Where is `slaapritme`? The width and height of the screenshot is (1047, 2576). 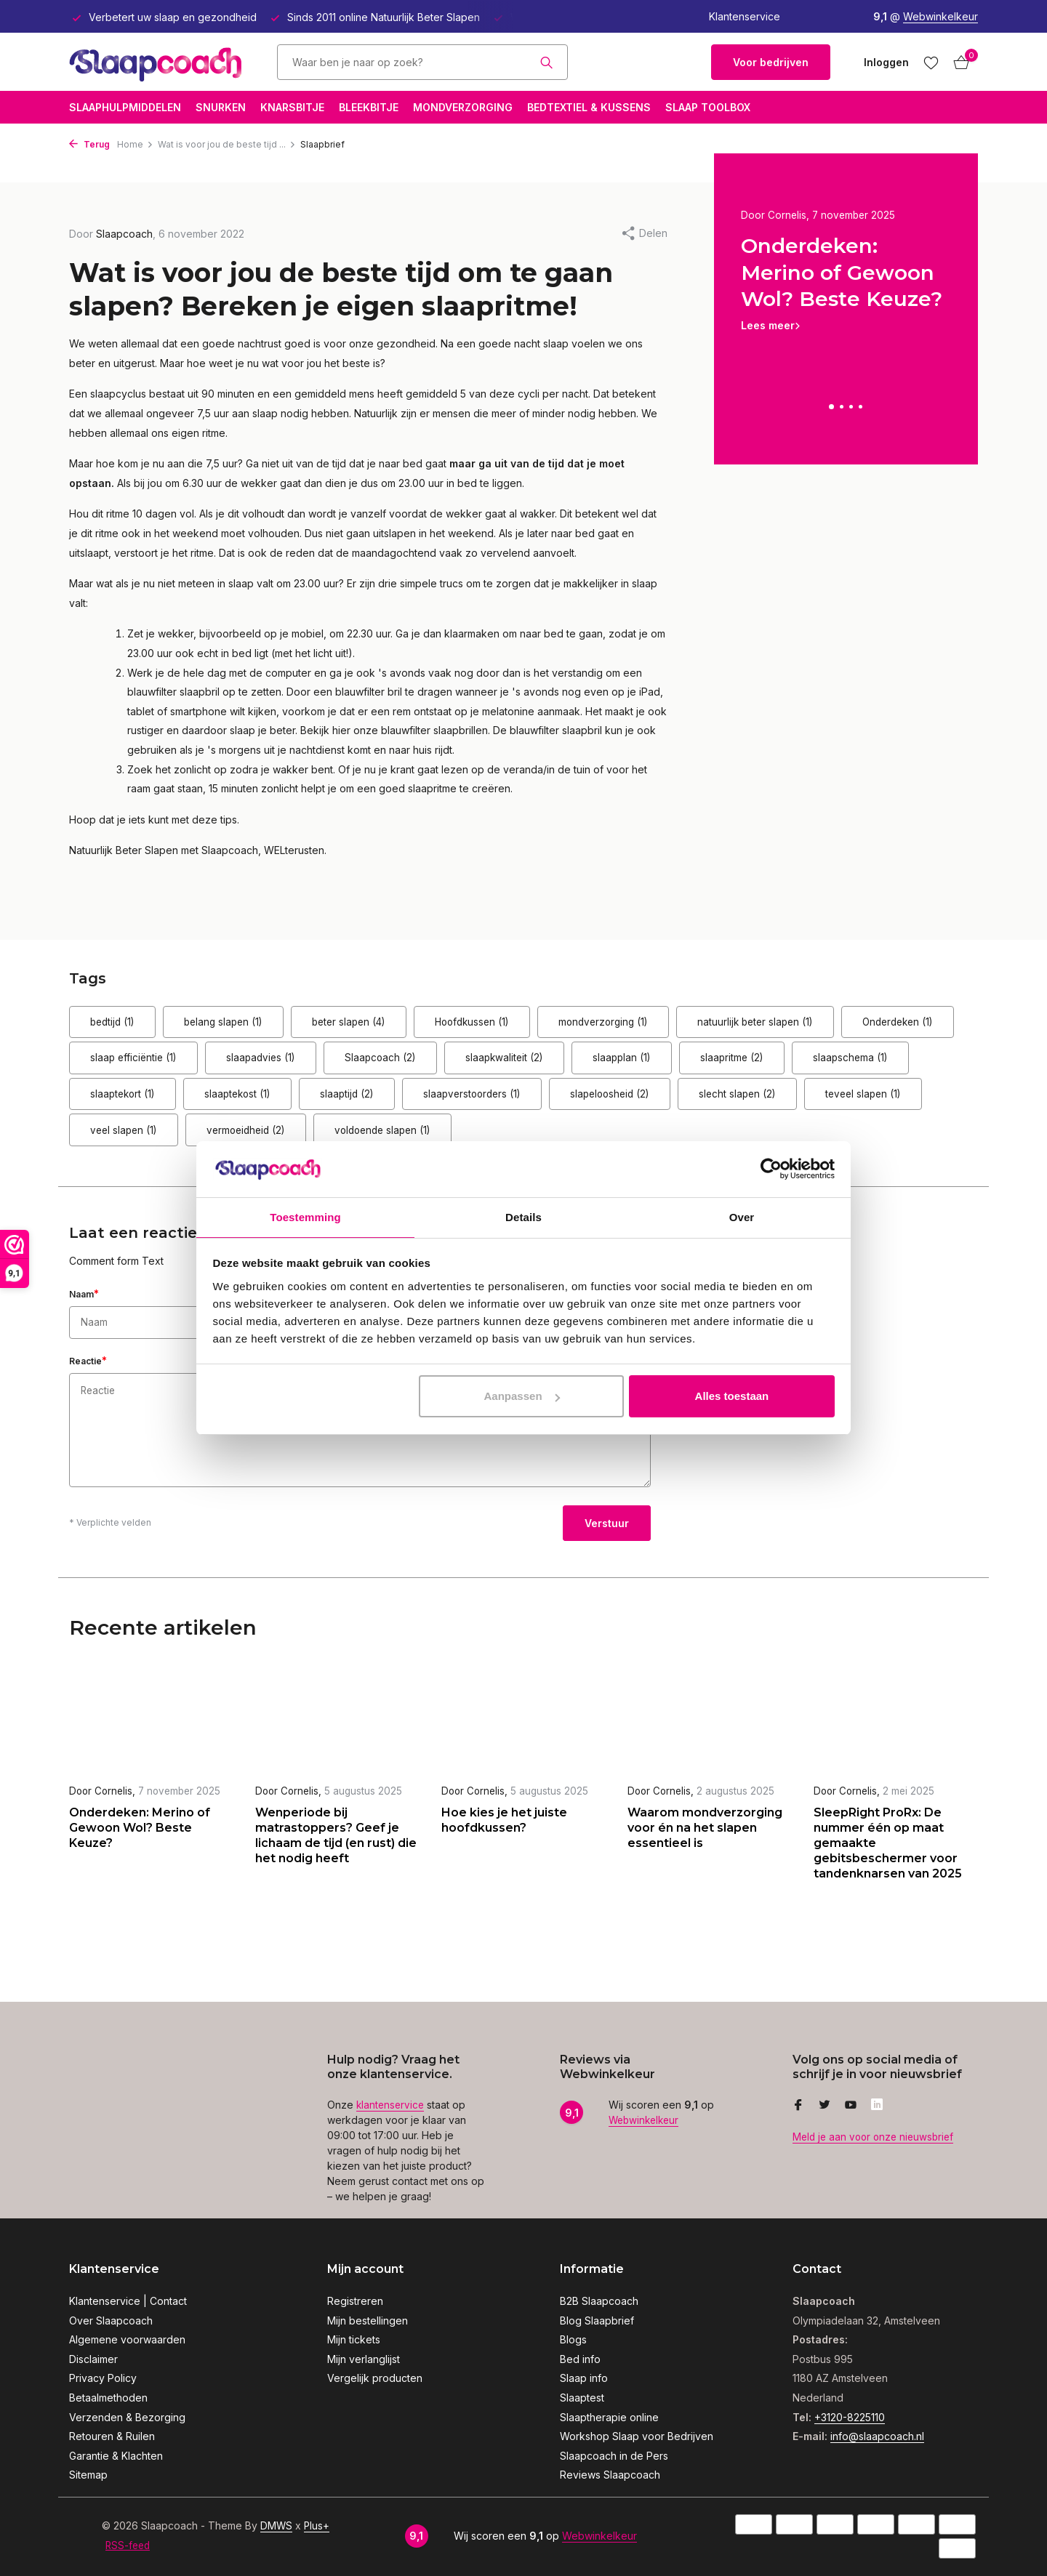 slaapritme is located at coordinates (131, 1102).